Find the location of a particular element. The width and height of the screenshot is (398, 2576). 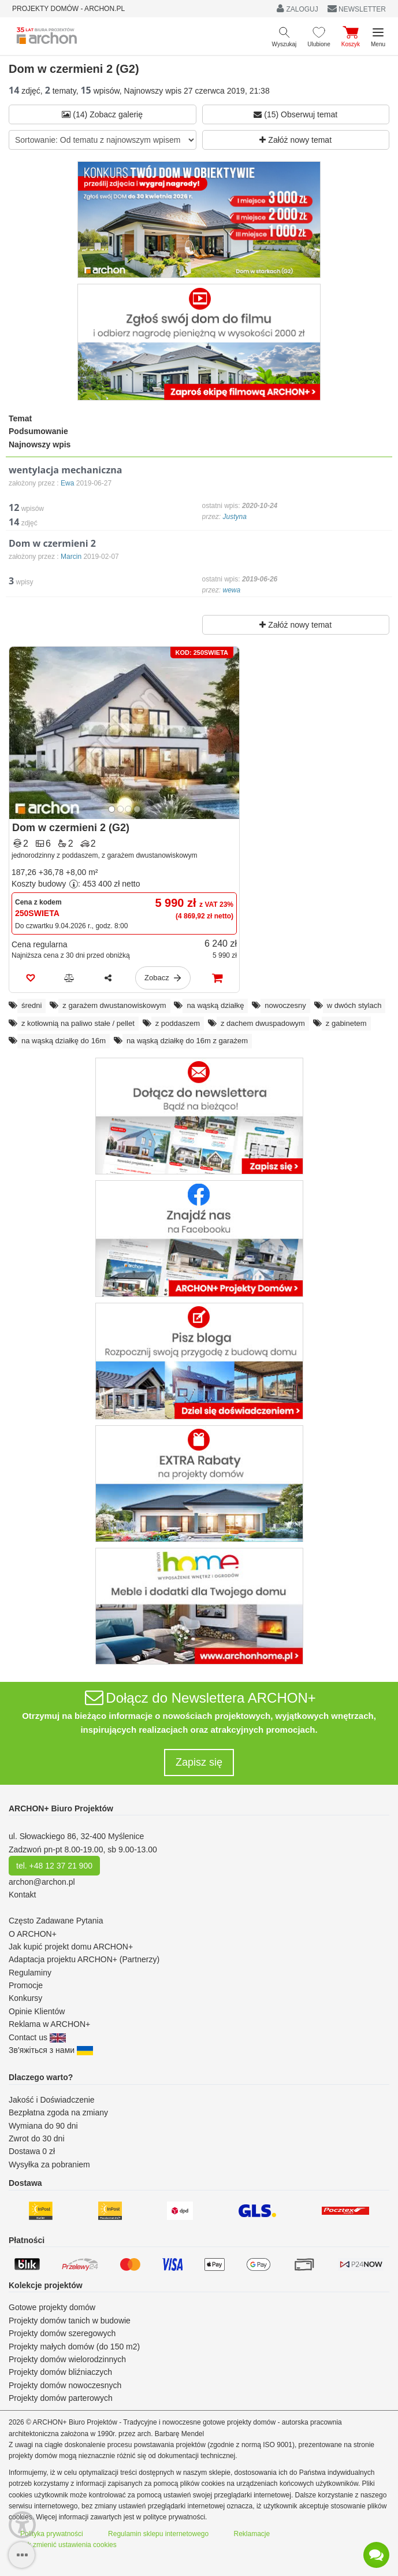

Bezpłatna zgoda na zmiany is located at coordinates (58, 2112).